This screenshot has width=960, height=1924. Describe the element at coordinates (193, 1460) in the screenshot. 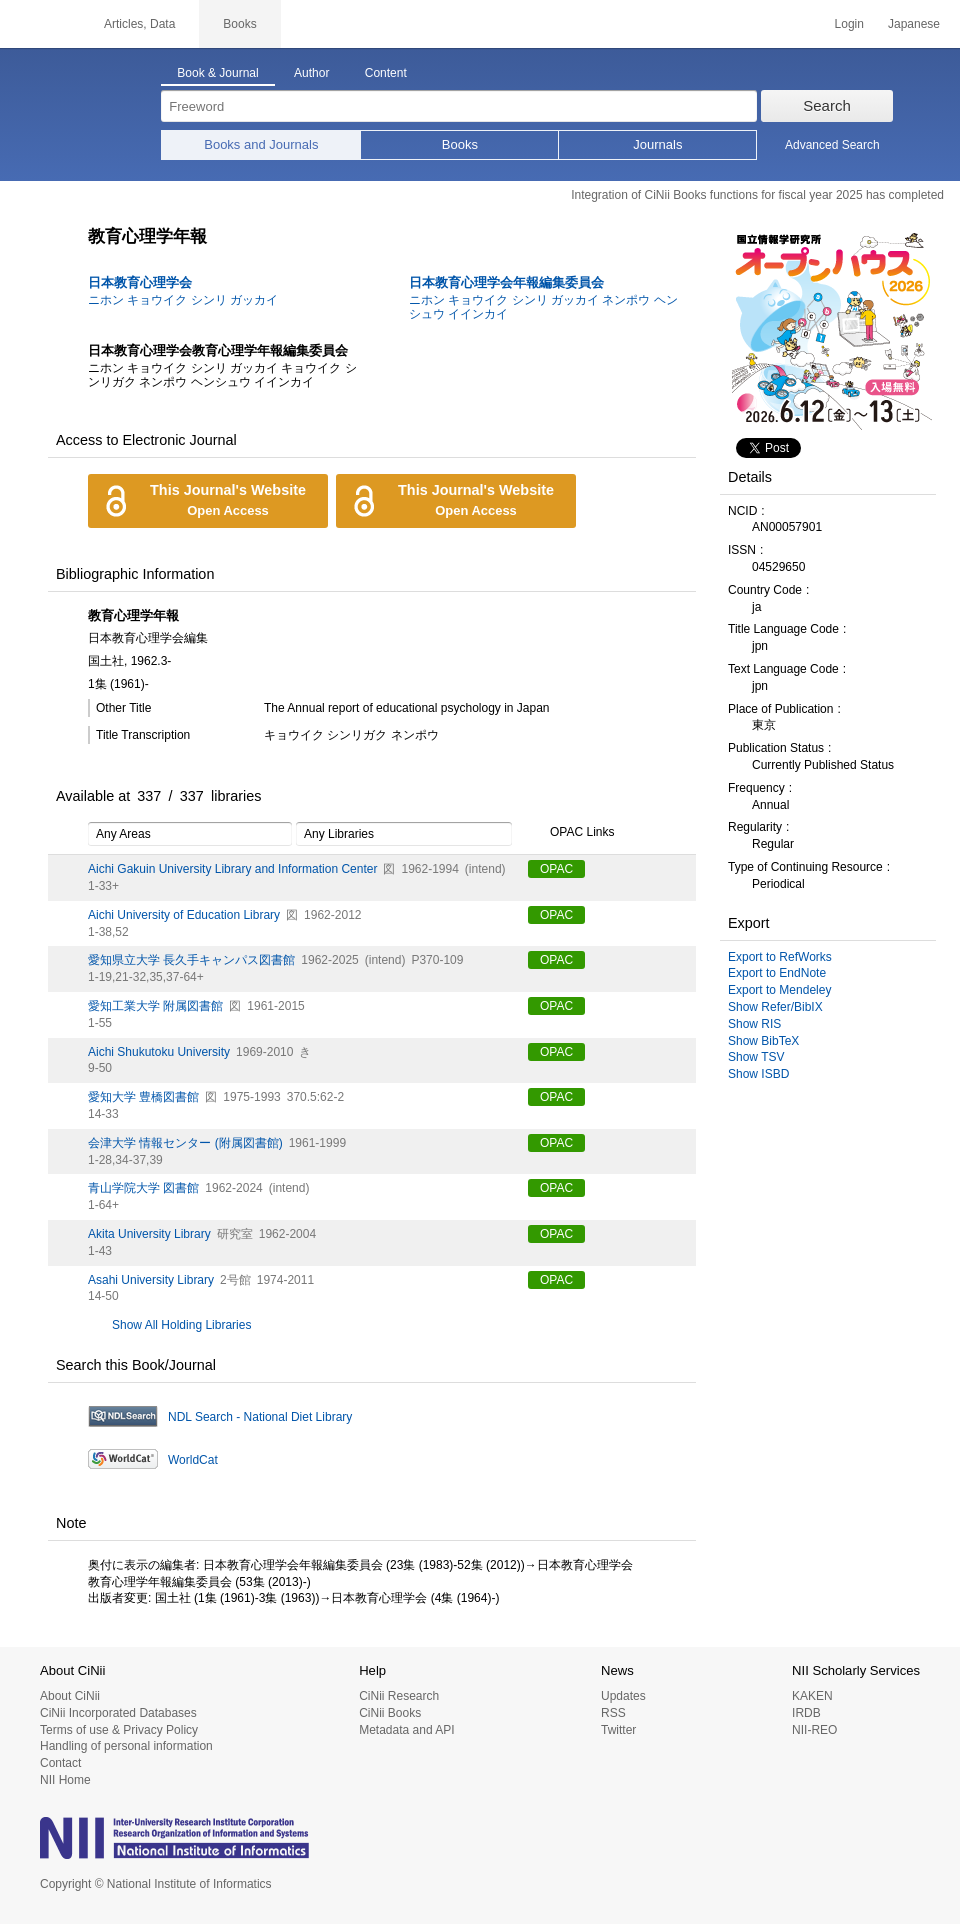

I see `WorldCat` at that location.